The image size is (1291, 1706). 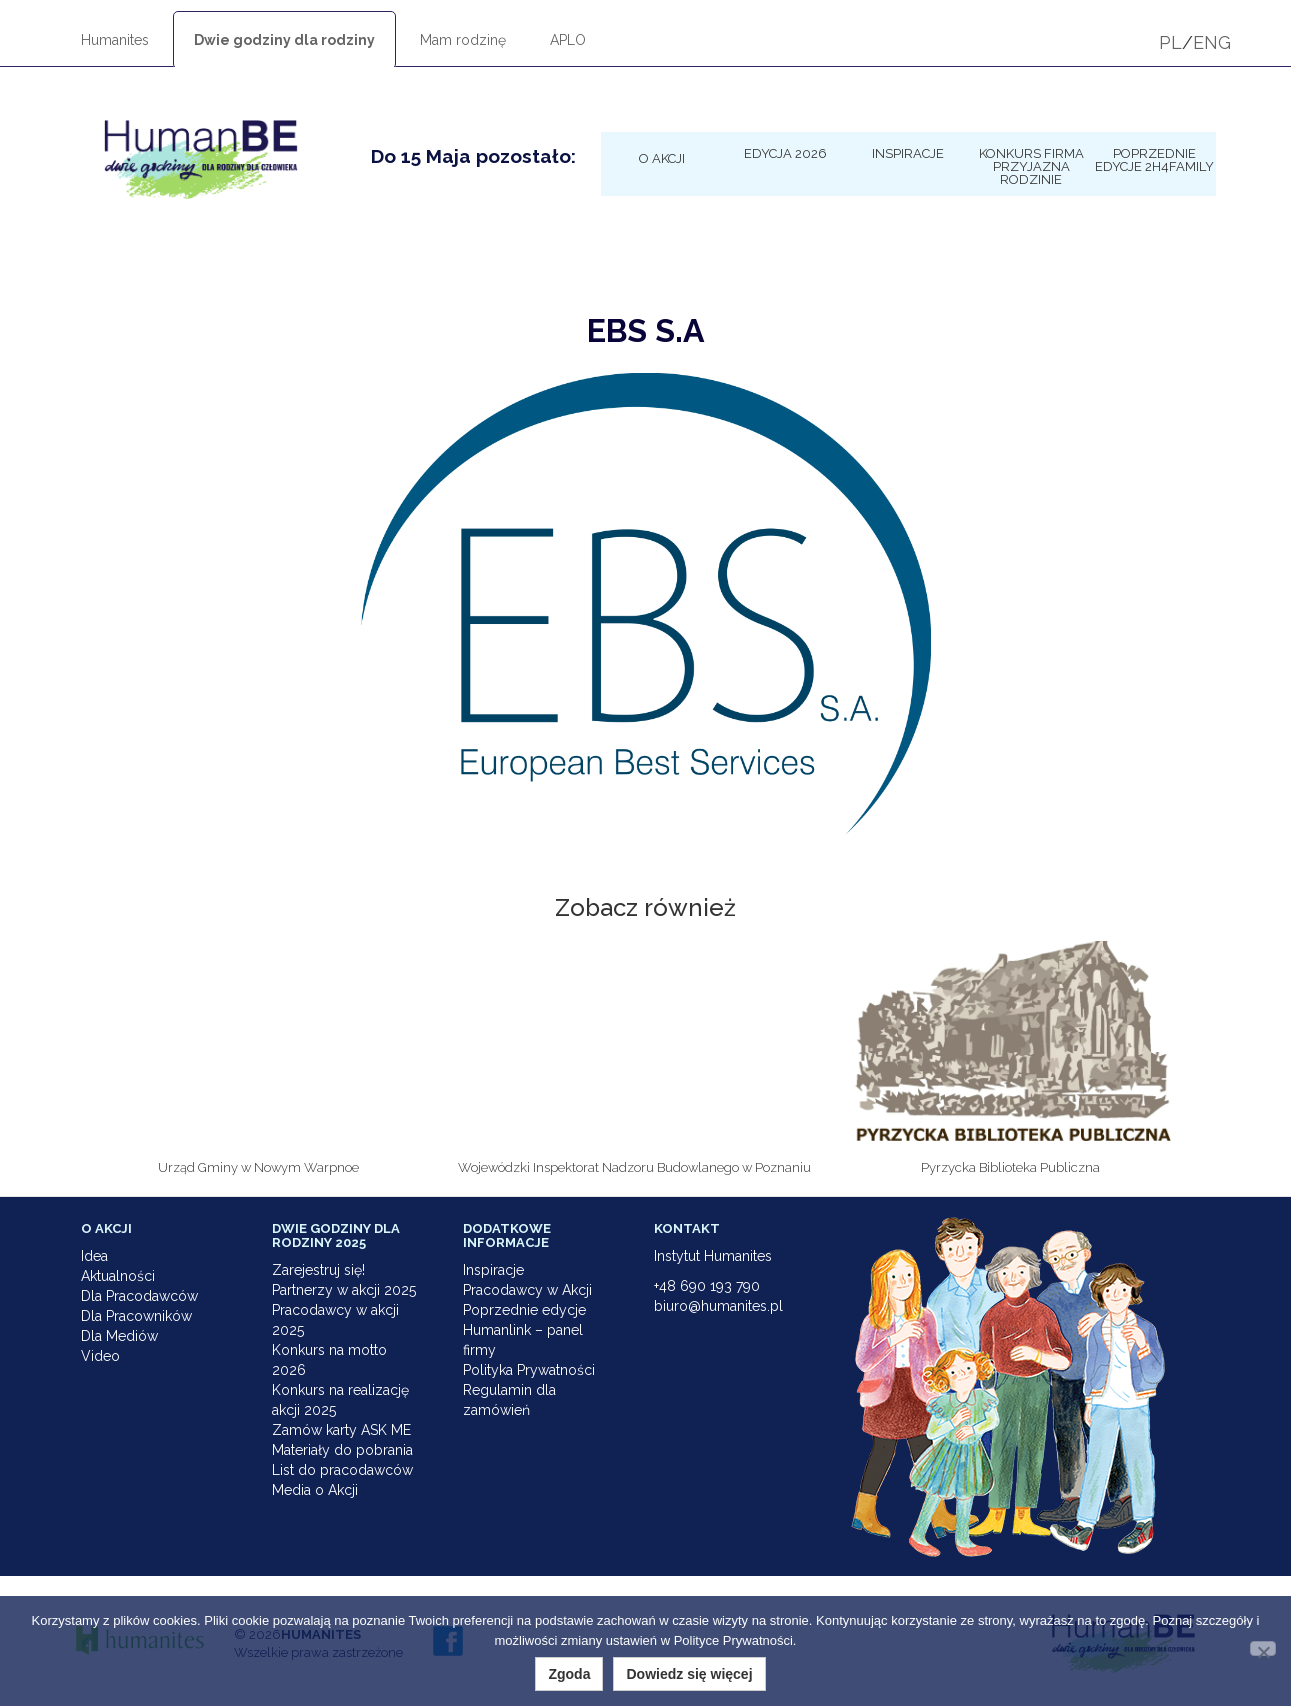 I want to click on Poprzednie edycje, so click(x=524, y=1310).